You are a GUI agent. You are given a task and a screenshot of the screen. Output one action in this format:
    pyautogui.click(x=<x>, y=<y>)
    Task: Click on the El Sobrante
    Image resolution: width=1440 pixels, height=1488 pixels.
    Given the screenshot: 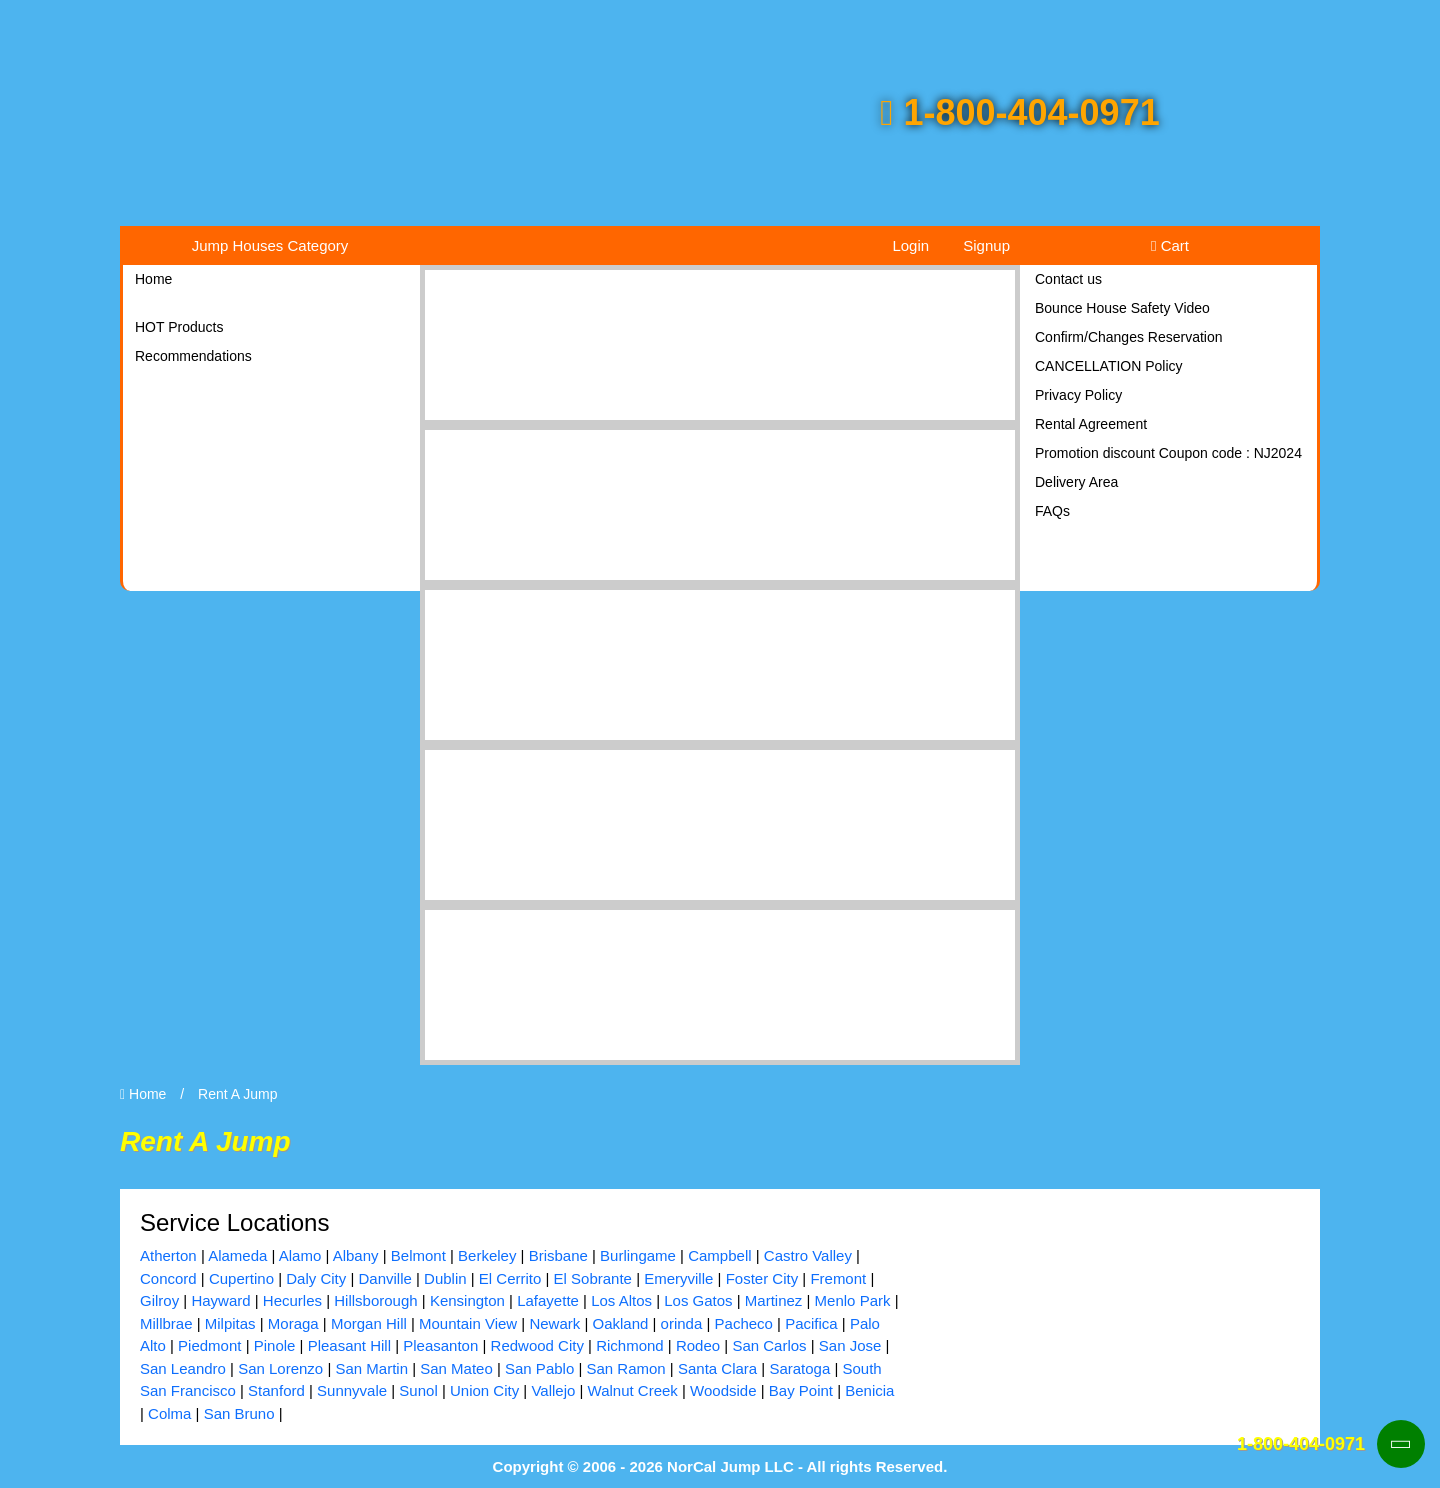 What is the action you would take?
    pyautogui.click(x=593, y=1278)
    